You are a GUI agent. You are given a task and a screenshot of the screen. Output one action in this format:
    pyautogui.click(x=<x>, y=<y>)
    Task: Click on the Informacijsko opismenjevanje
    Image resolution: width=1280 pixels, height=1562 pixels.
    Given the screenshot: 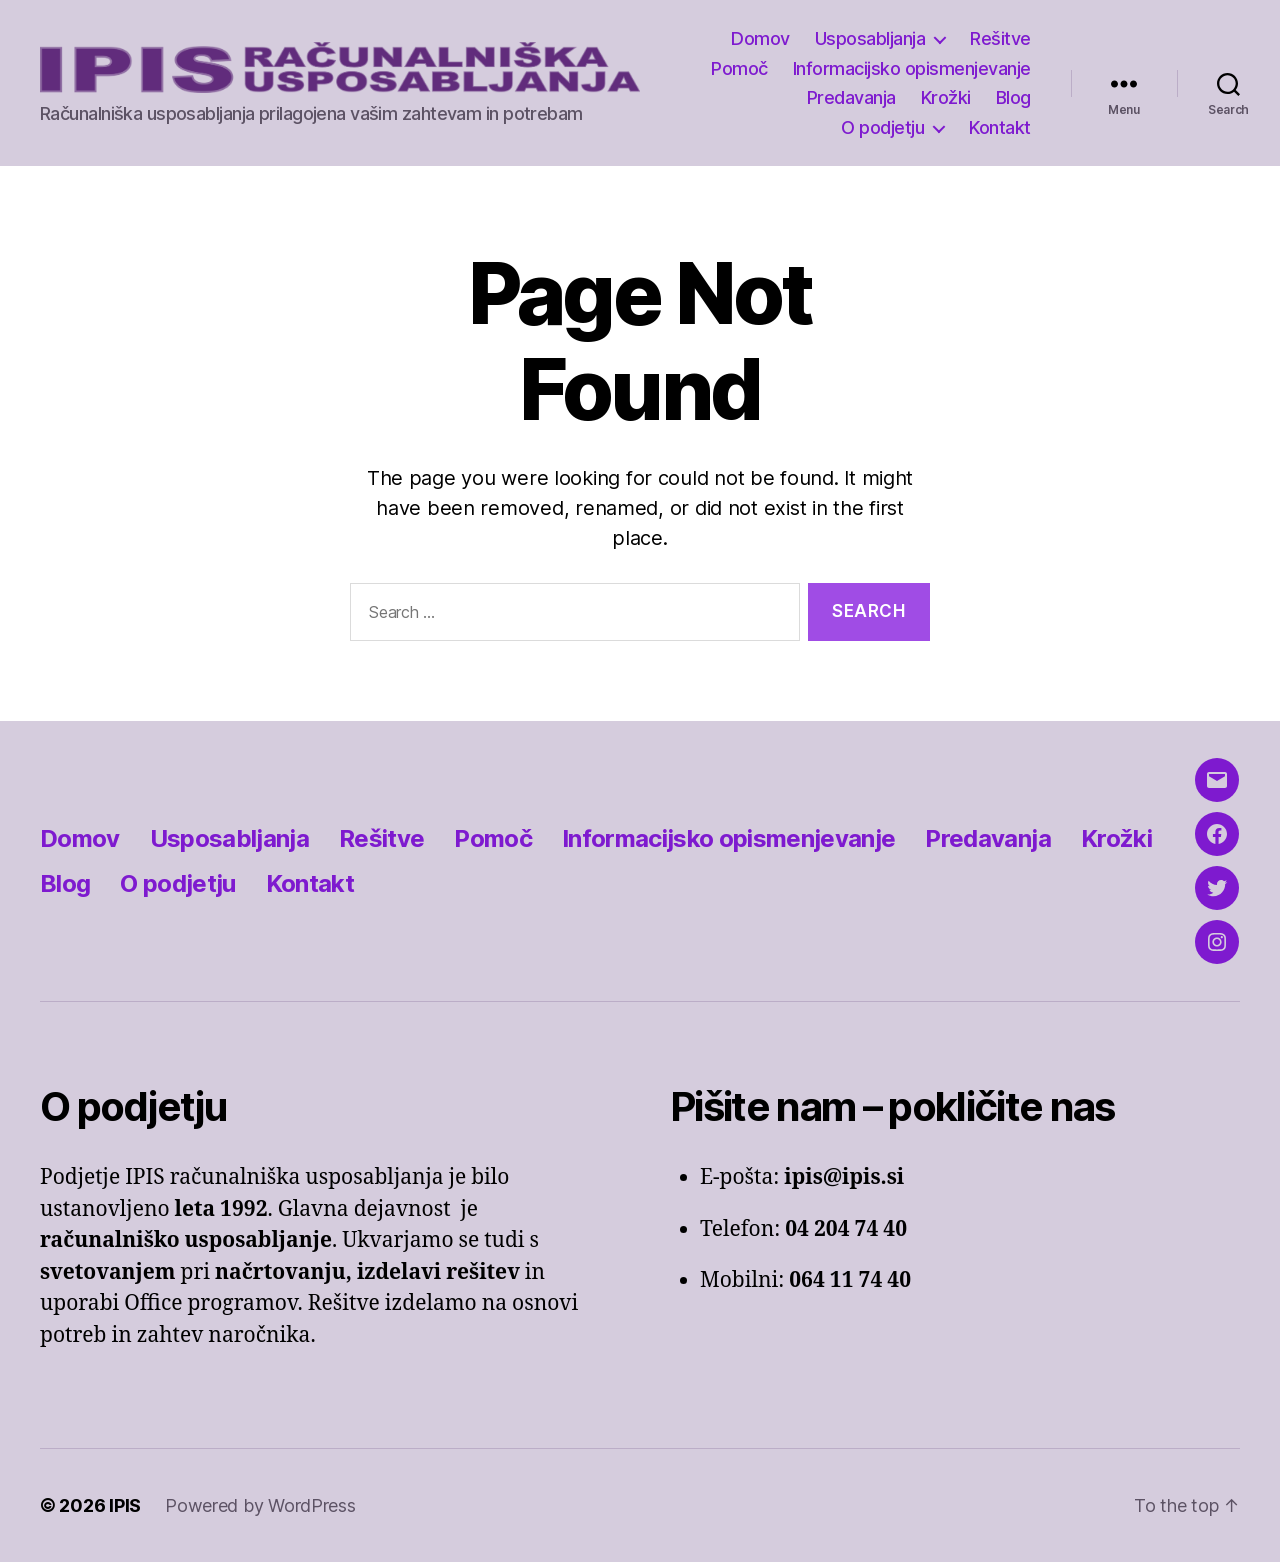 What is the action you would take?
    pyautogui.click(x=912, y=68)
    